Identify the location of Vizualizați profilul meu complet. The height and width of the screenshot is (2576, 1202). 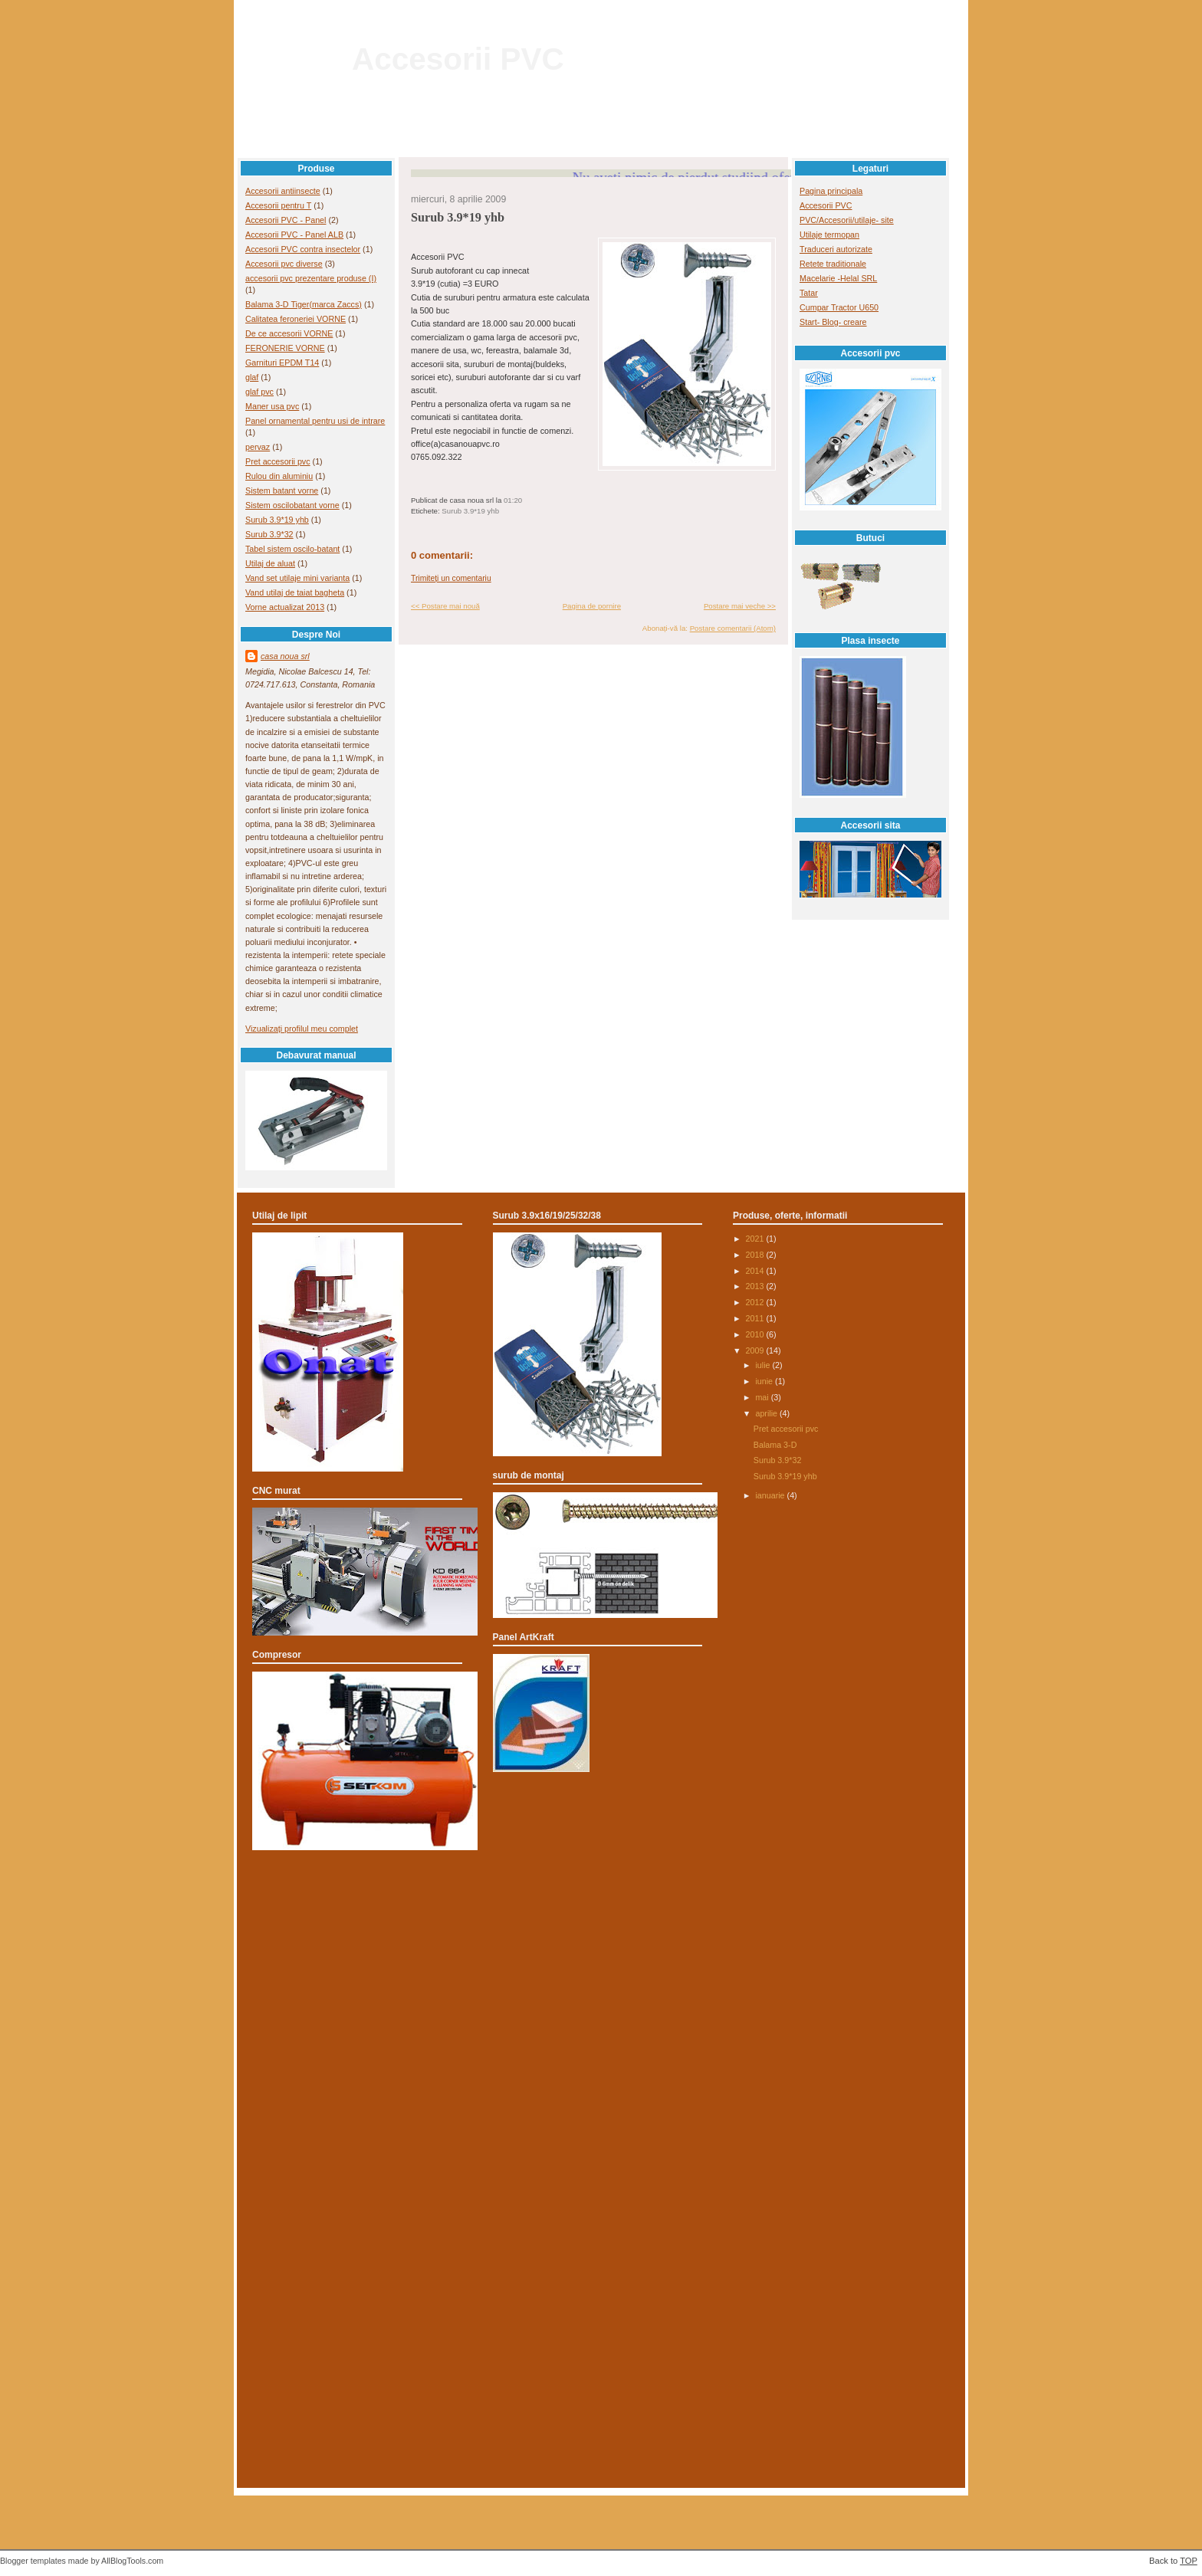
(301, 1028).